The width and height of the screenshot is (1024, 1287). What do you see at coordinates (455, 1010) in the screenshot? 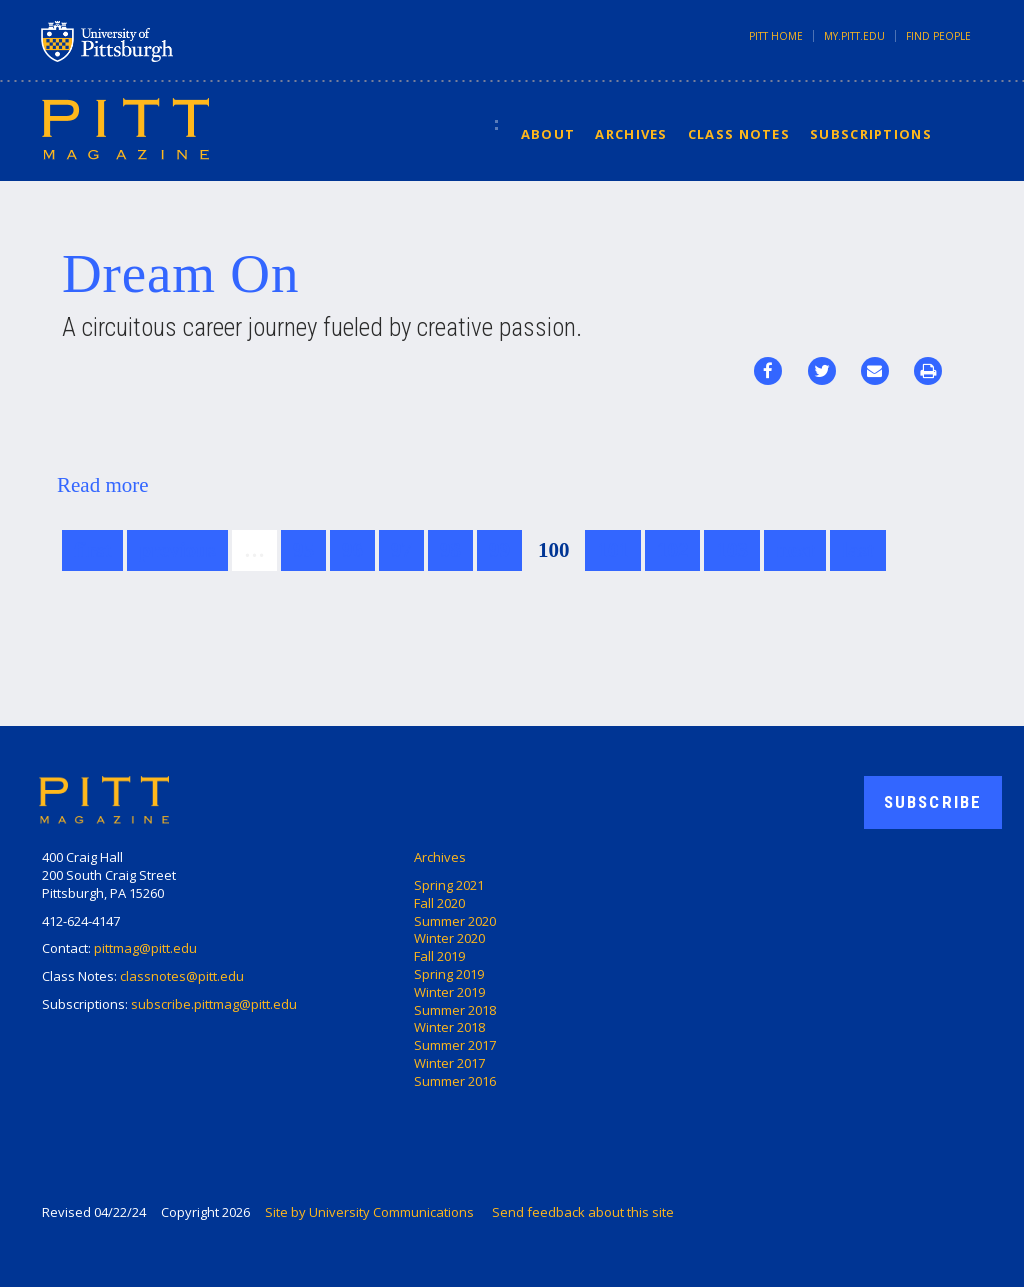
I see `Summer 2018` at bounding box center [455, 1010].